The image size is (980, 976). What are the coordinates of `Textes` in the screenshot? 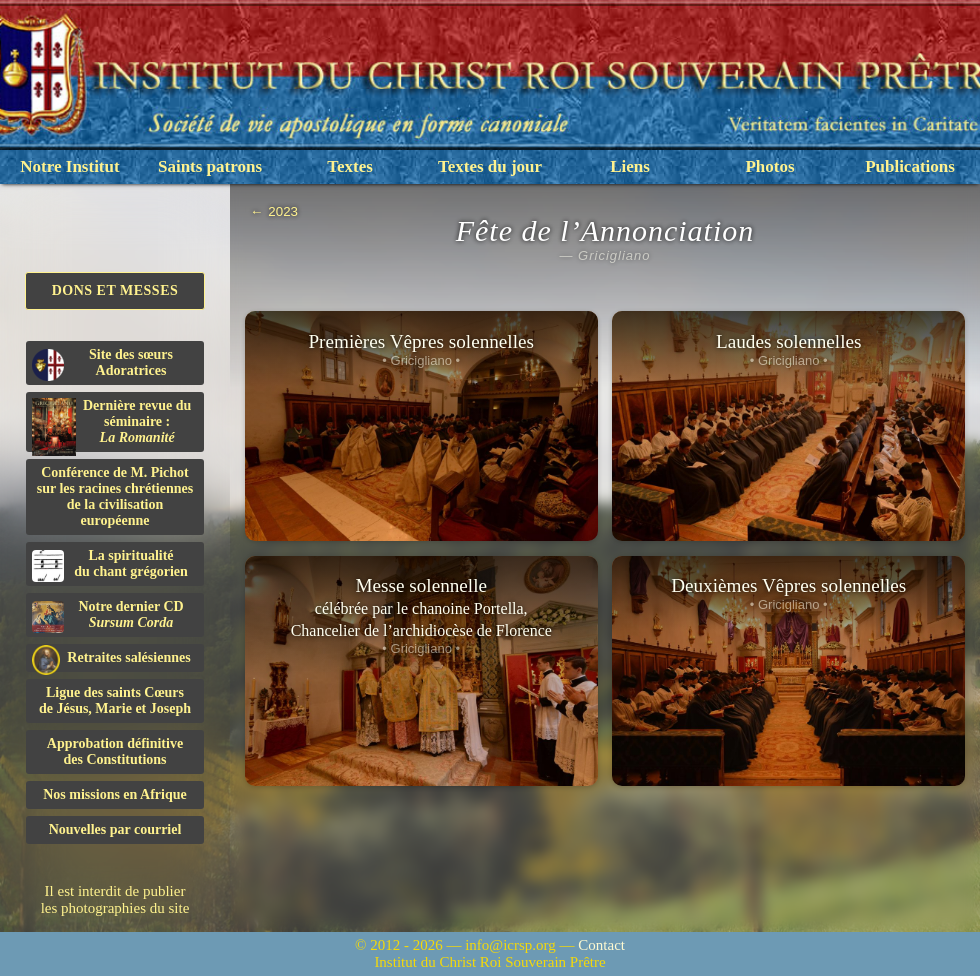 It's located at (350, 166).